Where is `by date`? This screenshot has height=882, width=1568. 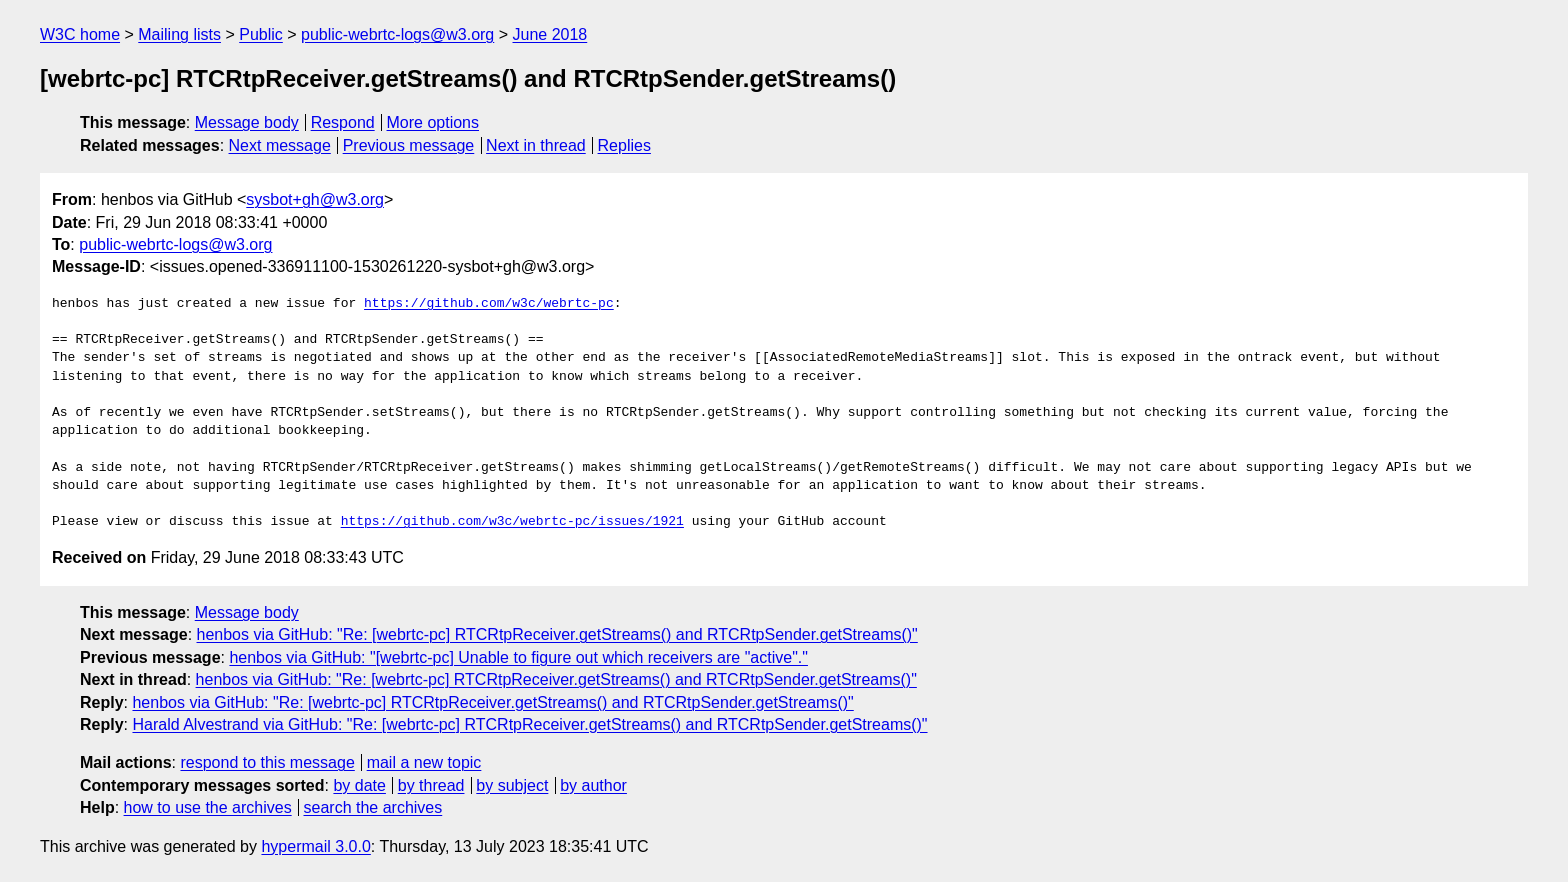
by date is located at coordinates (359, 785).